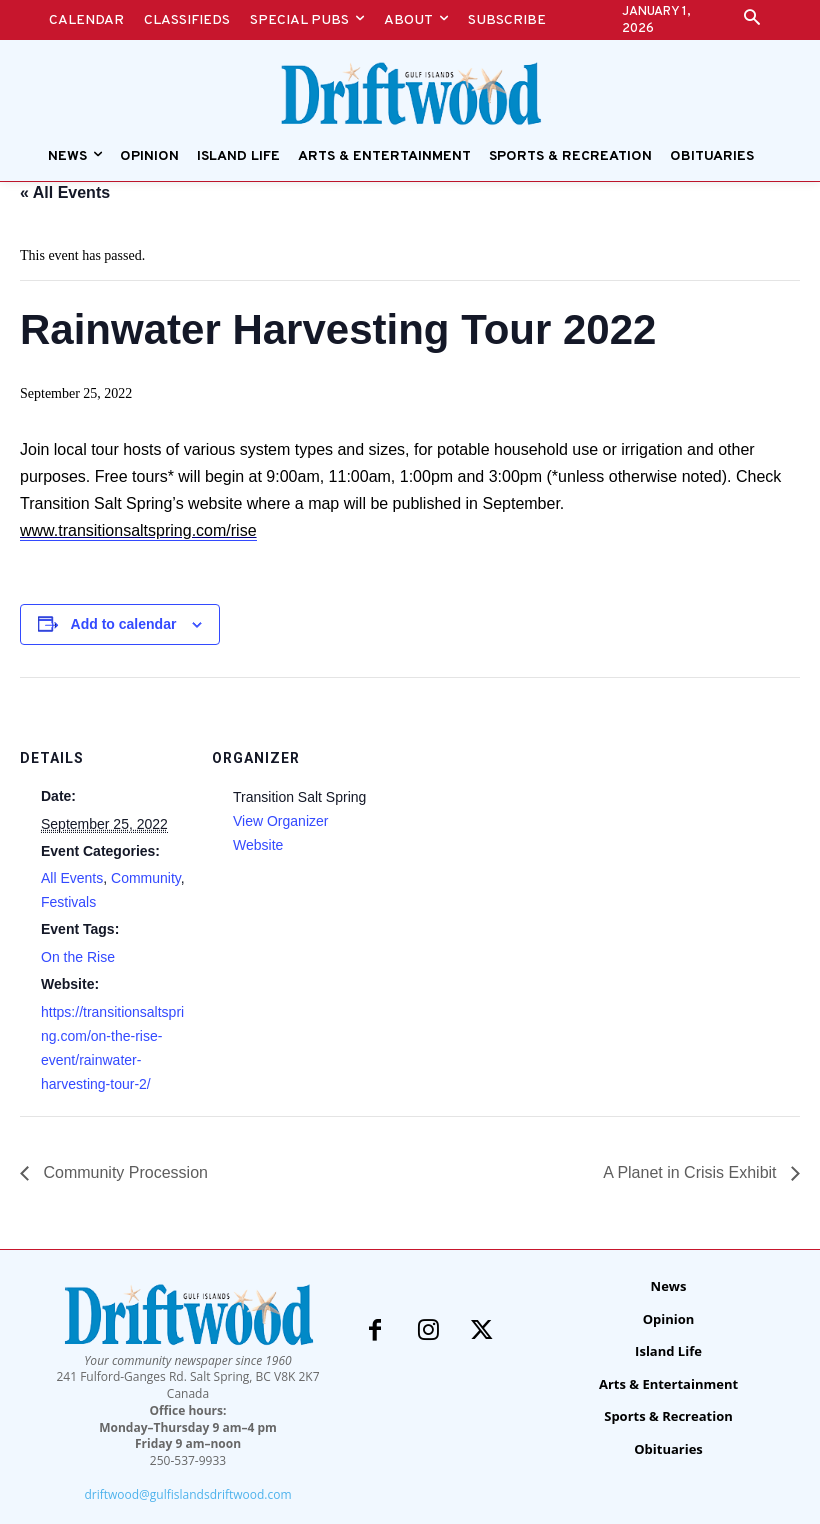 This screenshot has width=820, height=1524. What do you see at coordinates (124, 624) in the screenshot?
I see `Add to calendar [View links to add events to your calendar]` at bounding box center [124, 624].